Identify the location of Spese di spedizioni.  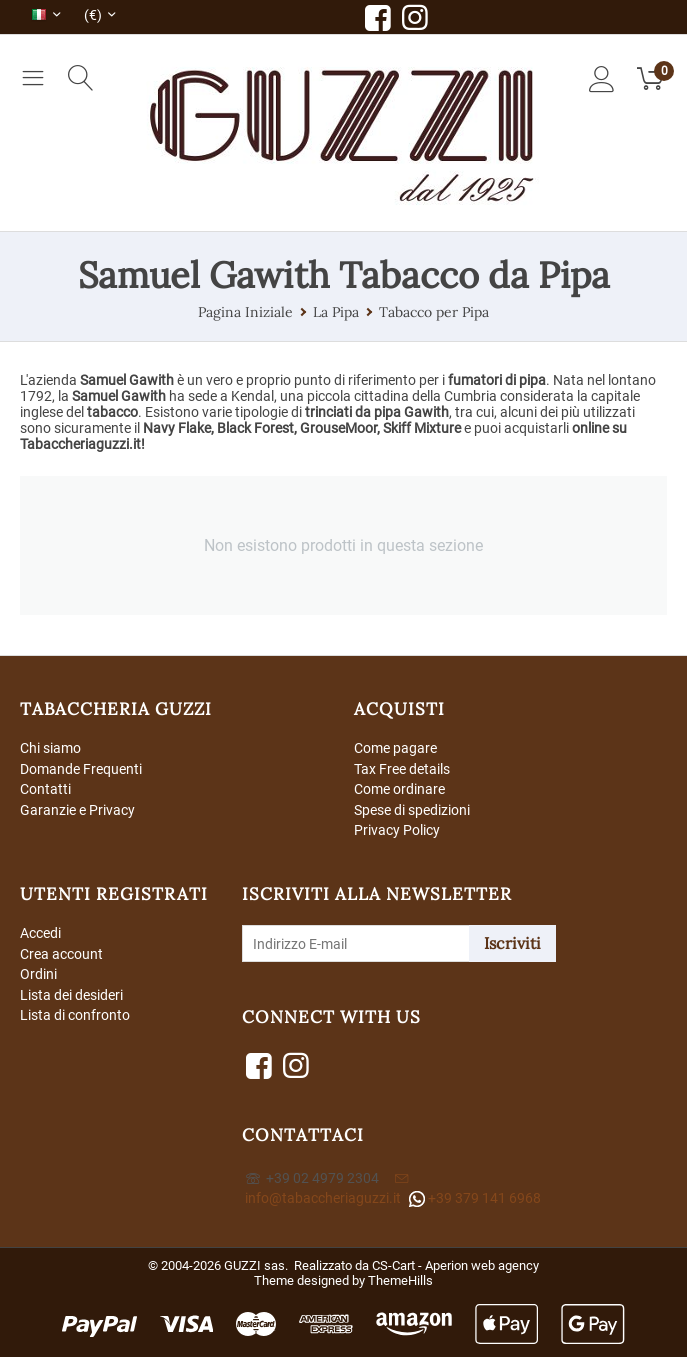
(412, 810).